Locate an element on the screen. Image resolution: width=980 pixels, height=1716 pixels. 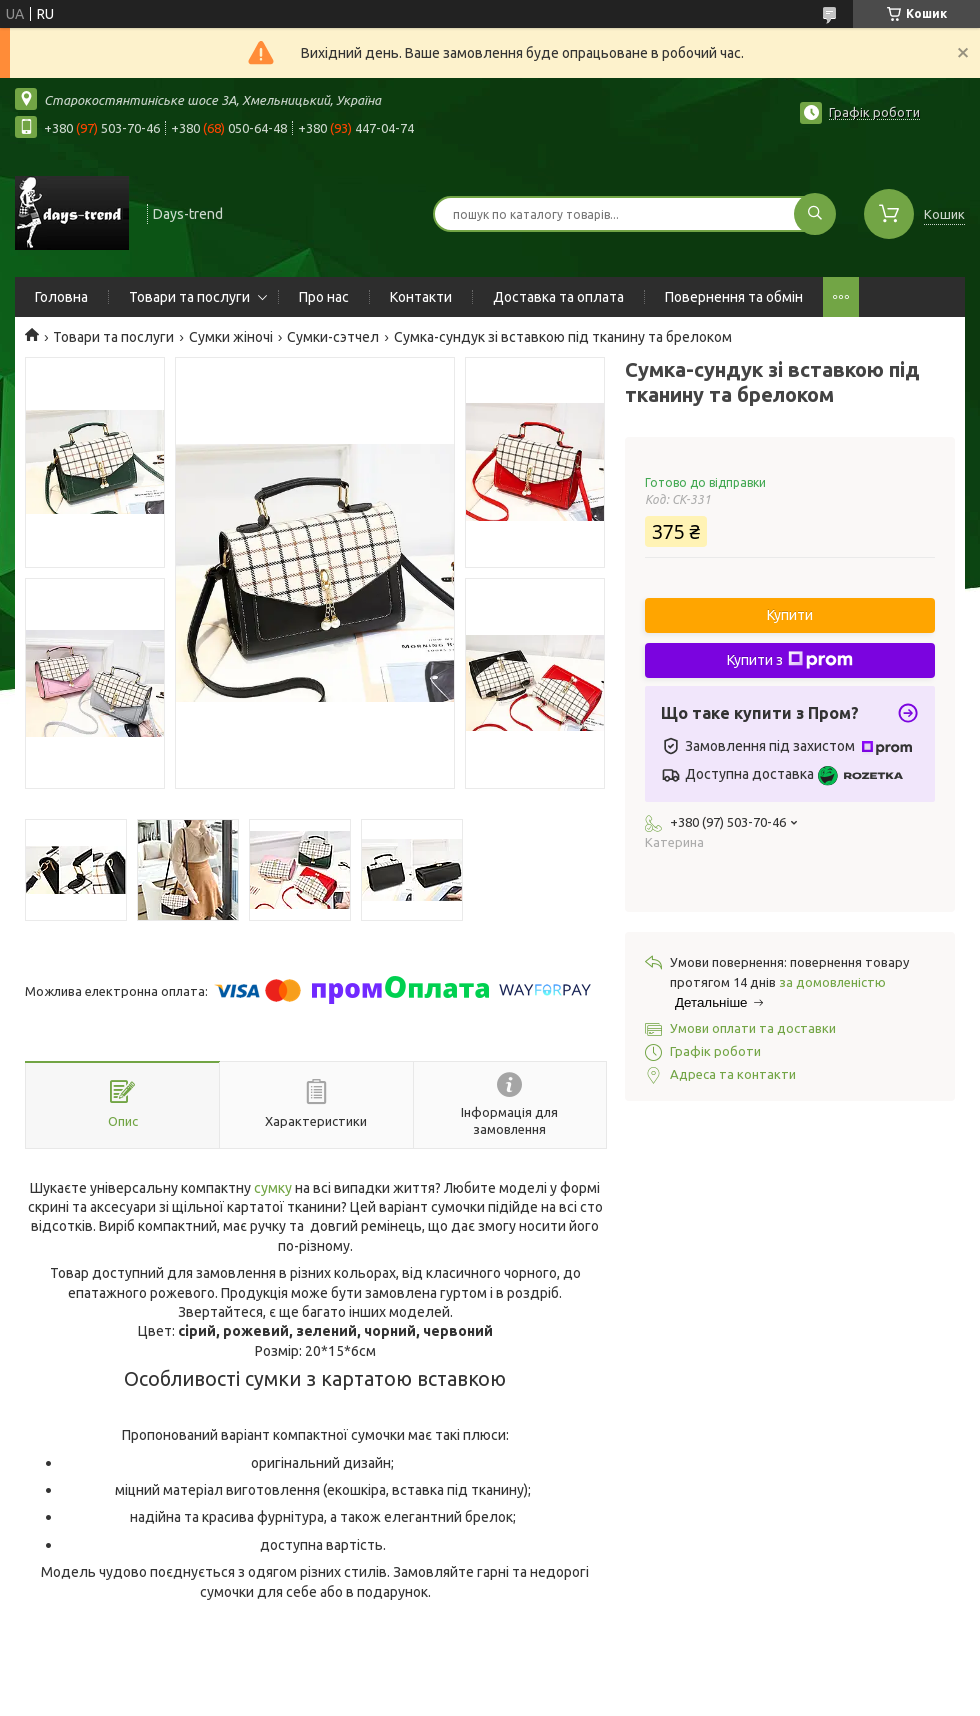
Повернення та обмін is located at coordinates (734, 297).